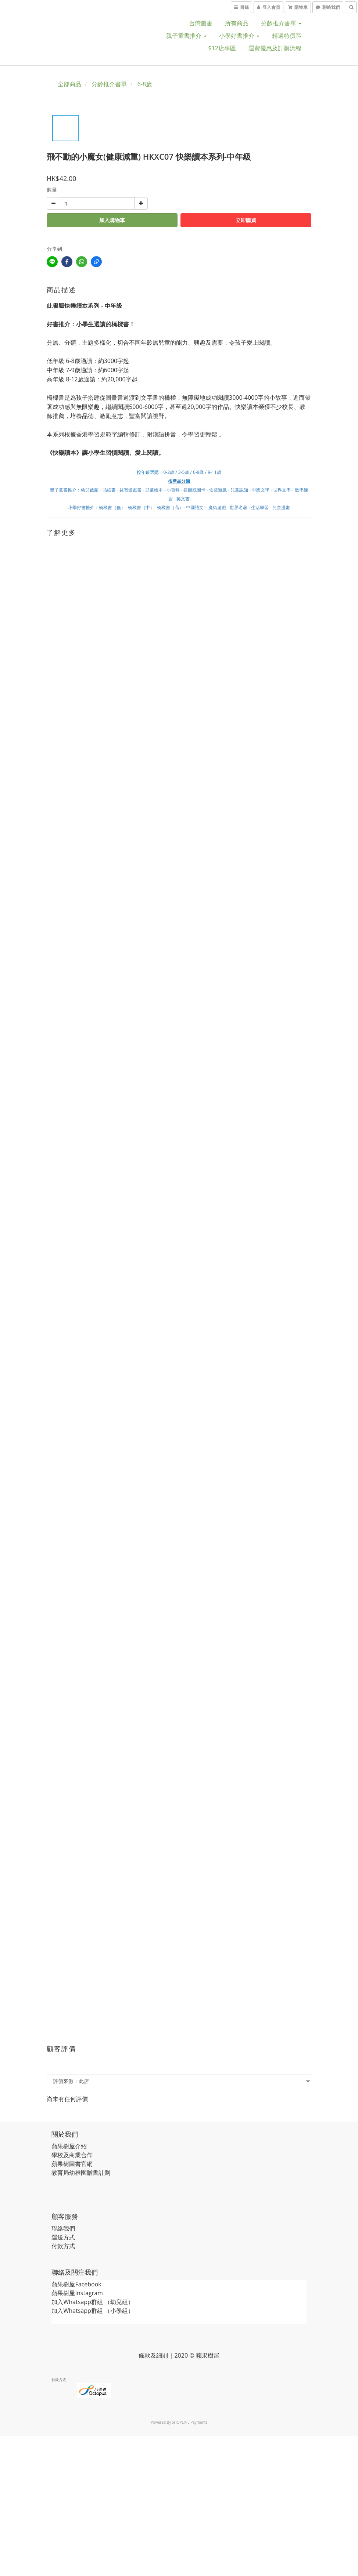 The image size is (358, 2576). What do you see at coordinates (141, 507) in the screenshot?
I see `橋樑書（中）` at bounding box center [141, 507].